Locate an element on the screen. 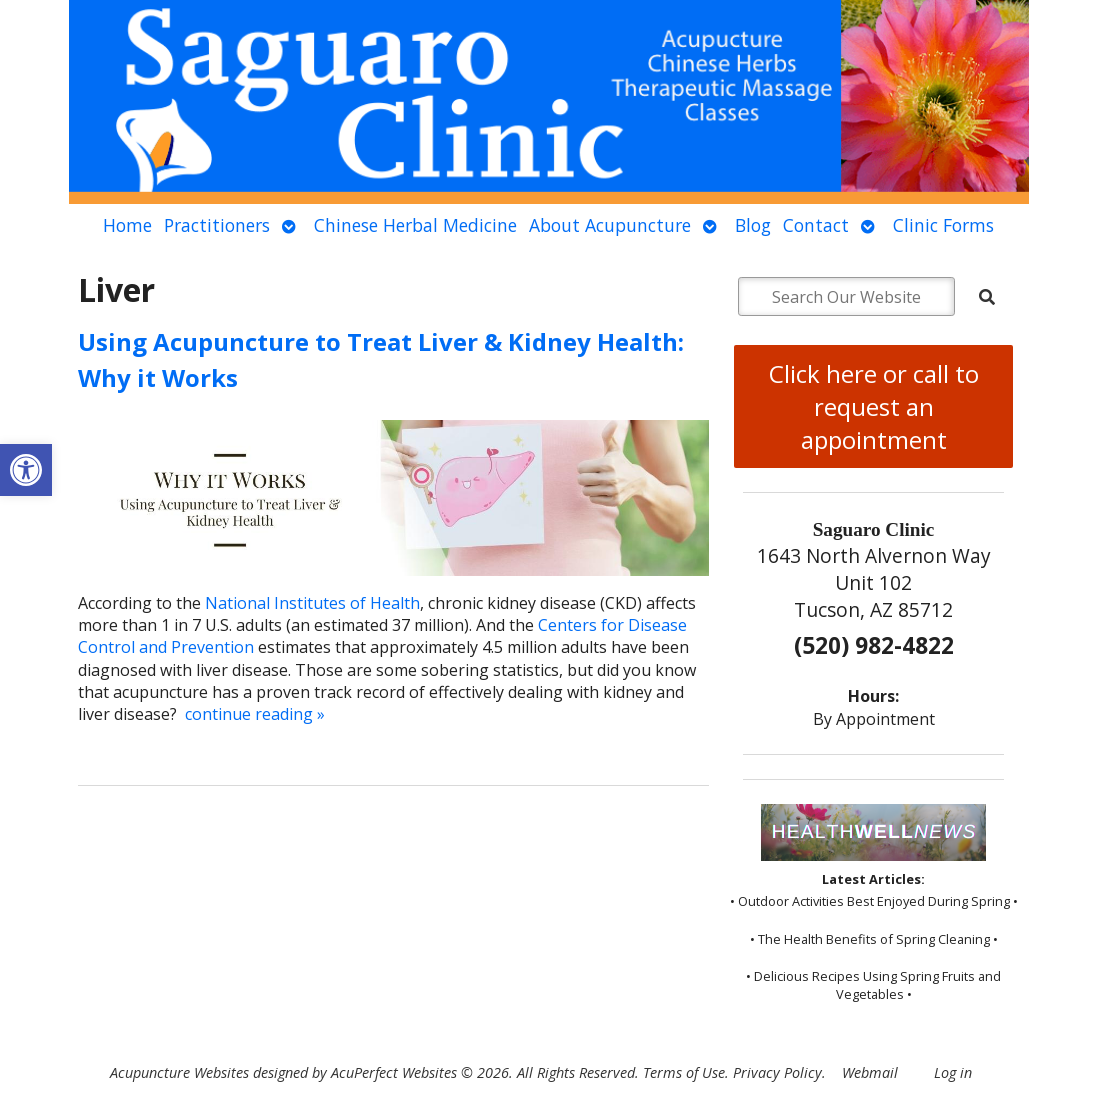  Webmail is located at coordinates (870, 1072).